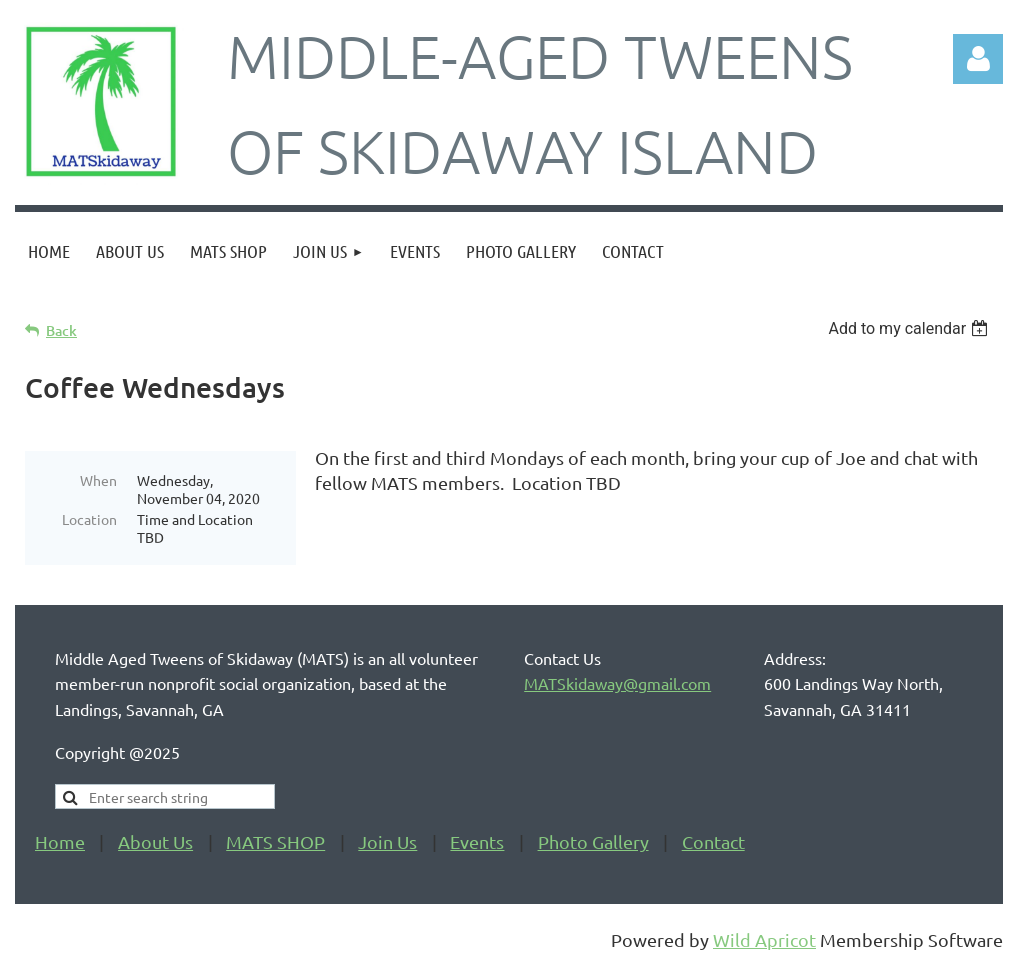 This screenshot has height=965, width=1018. What do you see at coordinates (60, 842) in the screenshot?
I see `Home` at bounding box center [60, 842].